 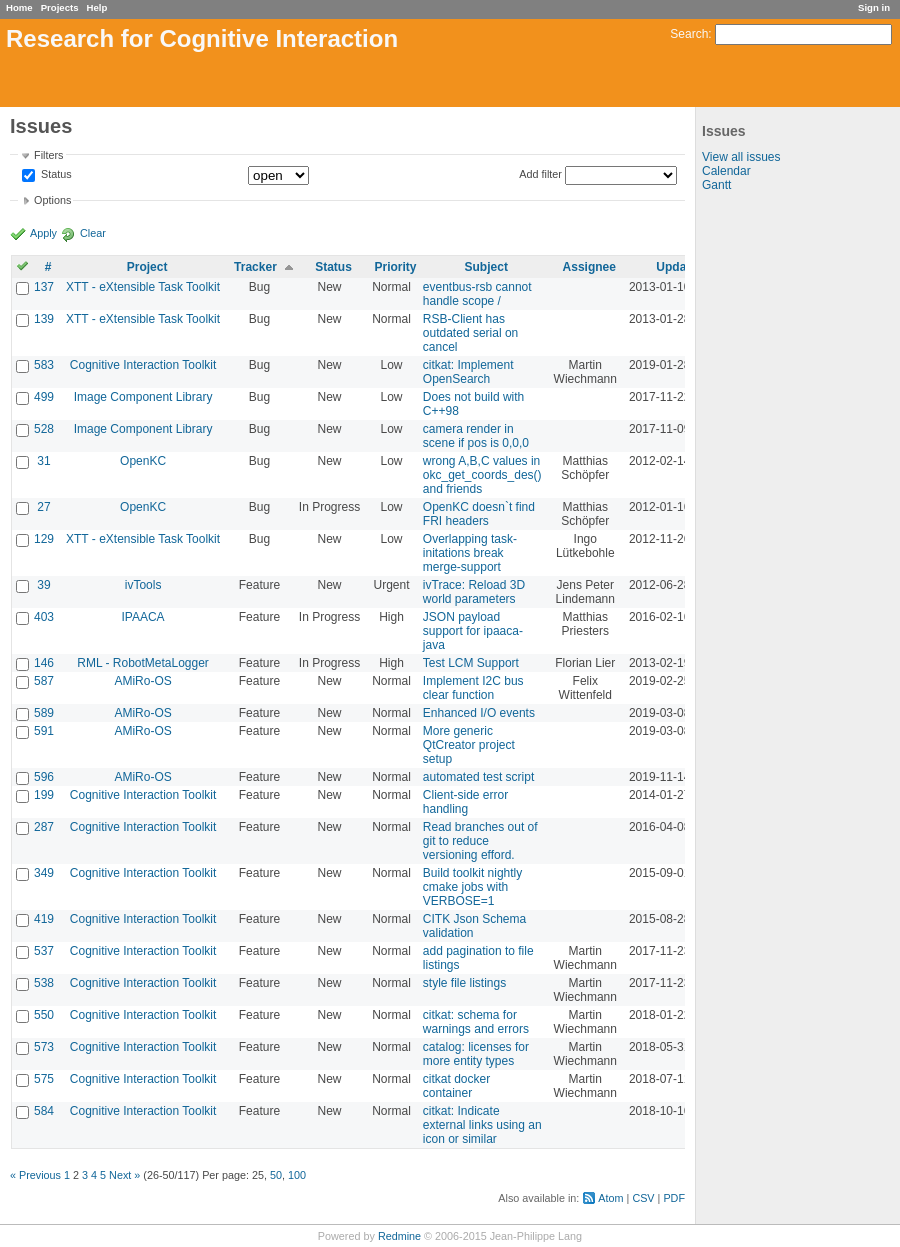 What do you see at coordinates (468, 372) in the screenshot?
I see `citkat: Implement OpenSearch` at bounding box center [468, 372].